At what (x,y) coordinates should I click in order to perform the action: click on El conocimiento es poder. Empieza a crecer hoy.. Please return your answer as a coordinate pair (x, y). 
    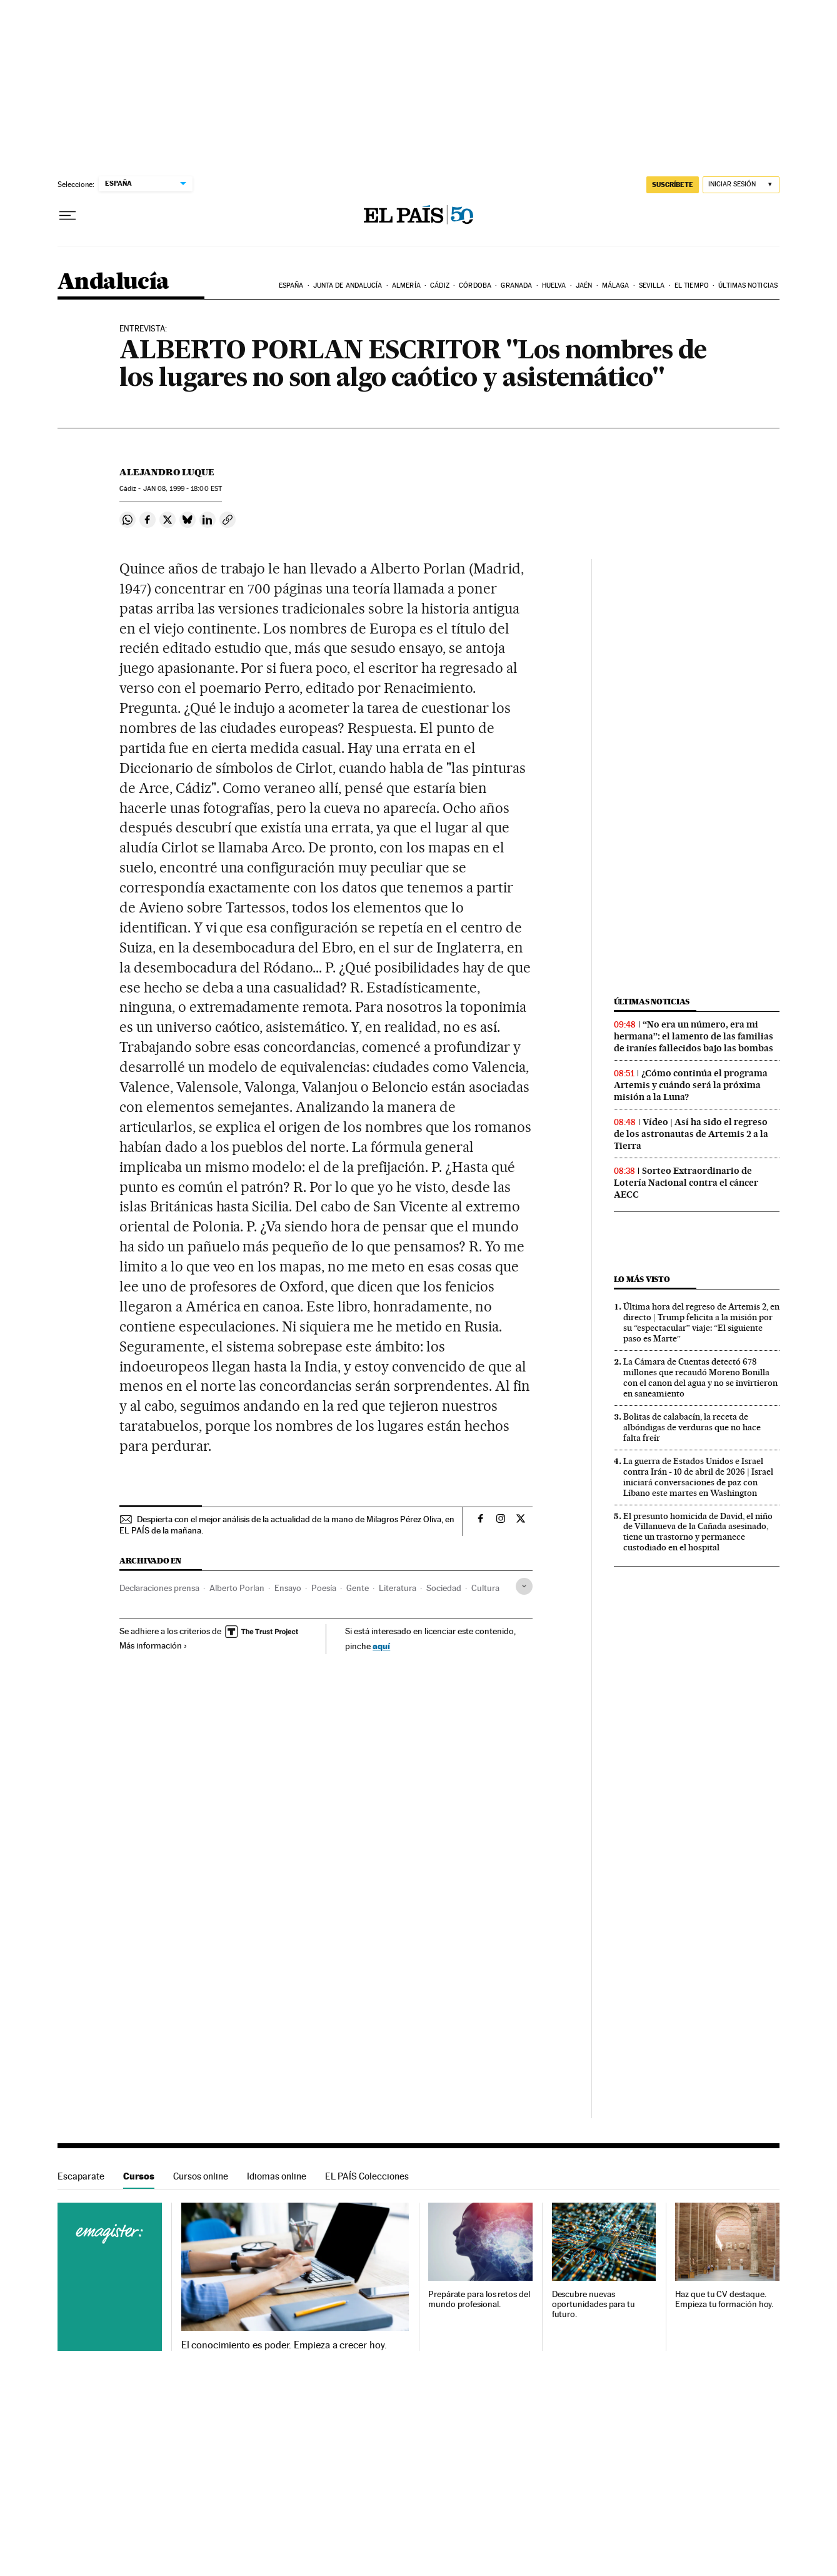
    Looking at the image, I should click on (284, 2345).